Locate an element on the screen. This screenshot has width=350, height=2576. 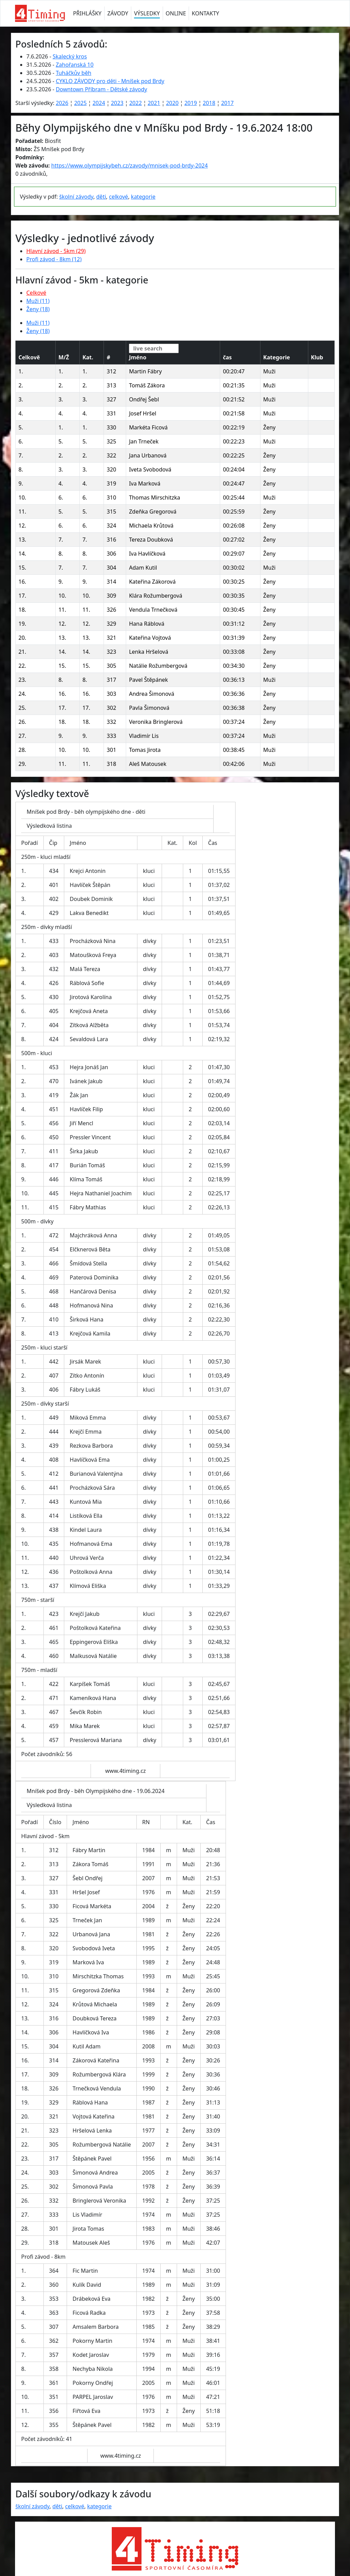
https://www.olympijskybeh.cz/zavody/mnisek-pod-brdy-2024 is located at coordinates (129, 165).